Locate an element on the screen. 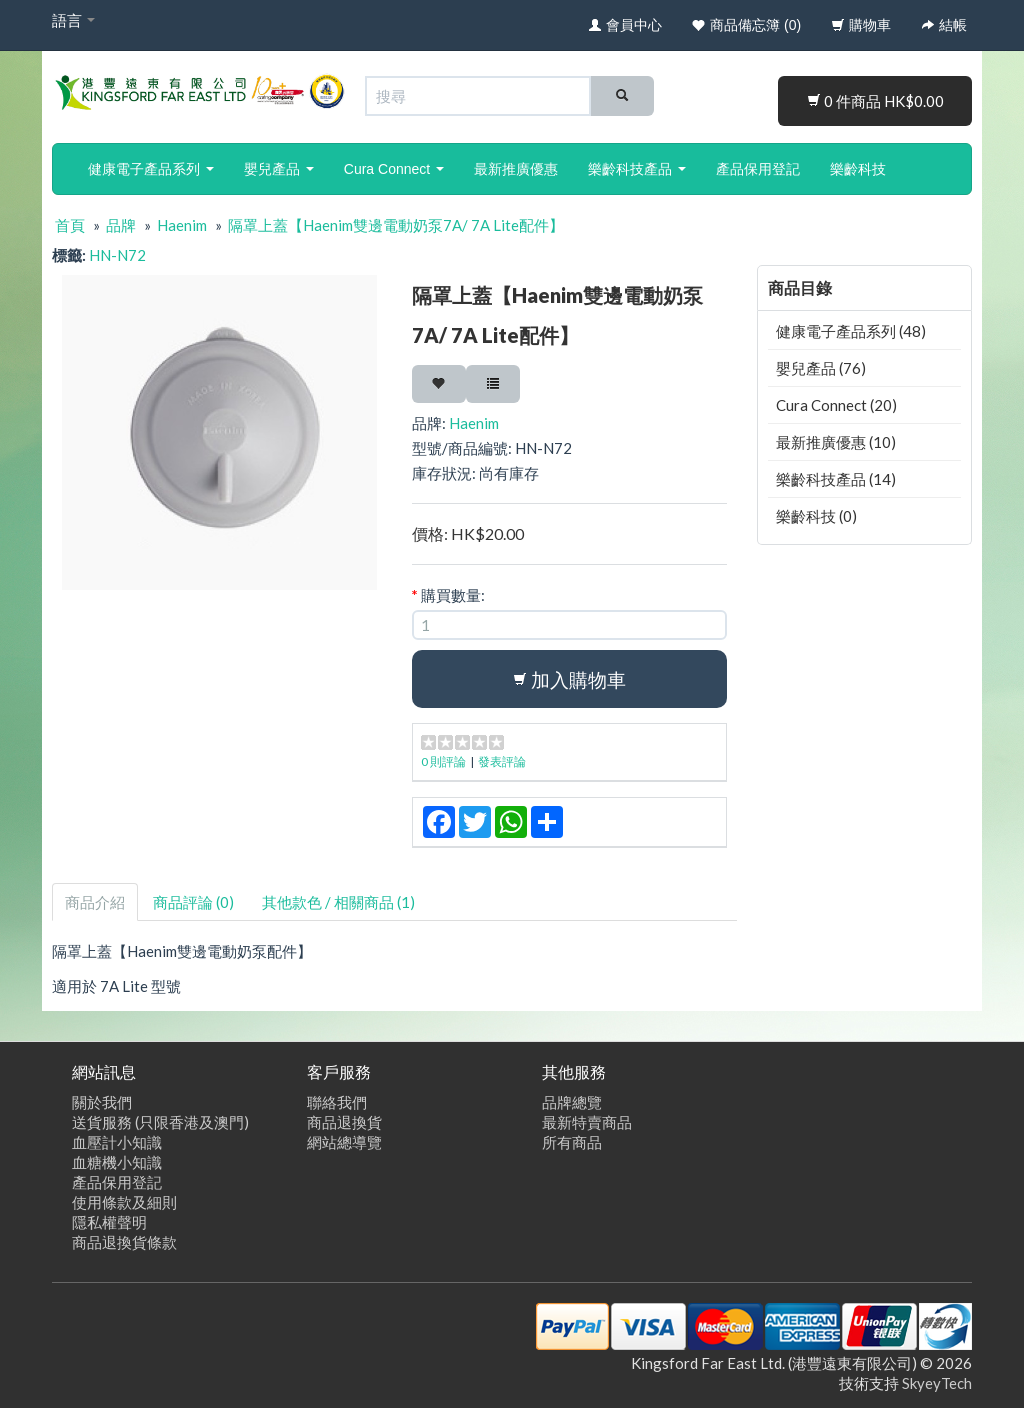 This screenshot has width=1024, height=1408. 首頁 is located at coordinates (70, 225).